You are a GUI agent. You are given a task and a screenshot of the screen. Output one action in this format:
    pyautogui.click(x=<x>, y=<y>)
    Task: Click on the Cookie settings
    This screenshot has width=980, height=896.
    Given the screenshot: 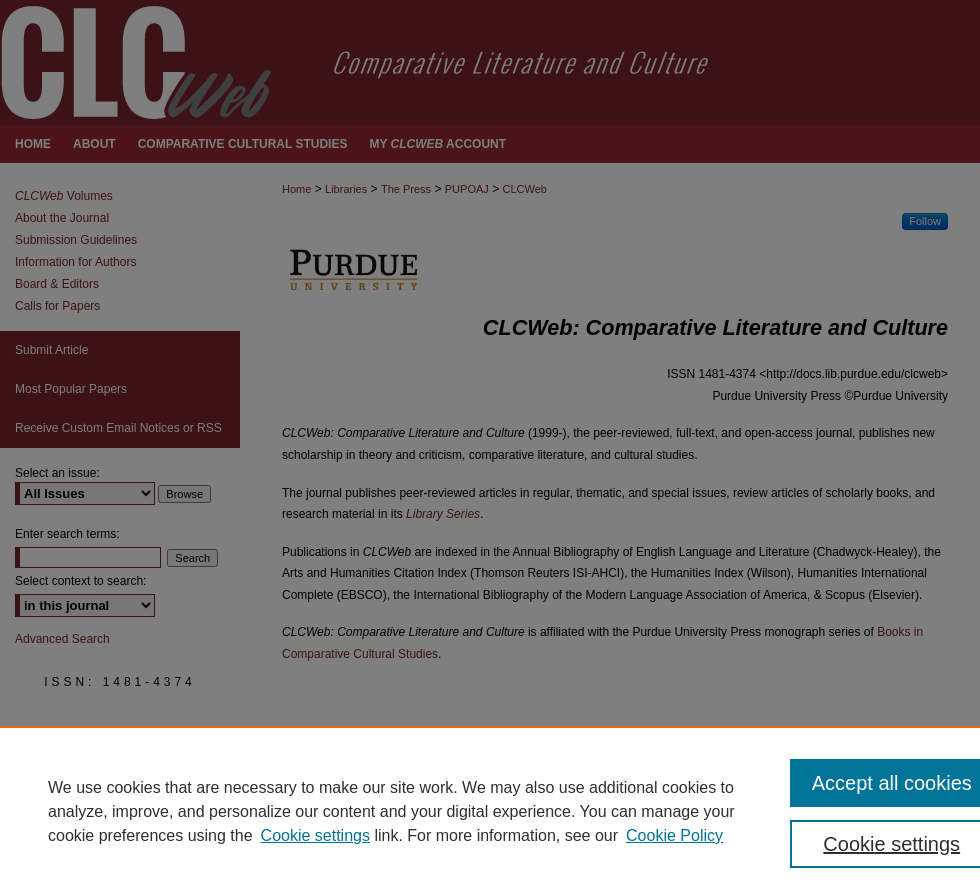 What is the action you would take?
    pyautogui.click(x=315, y=835)
    